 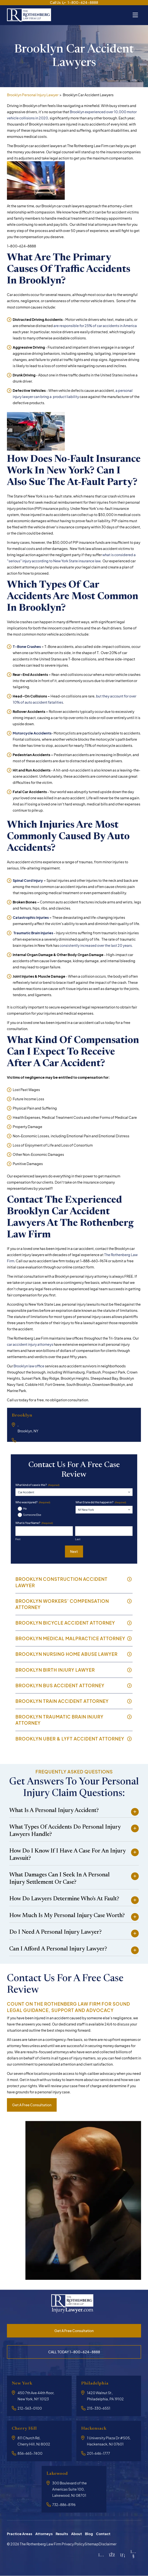 What do you see at coordinates (22, 2383) in the screenshot?
I see `New York` at bounding box center [22, 2383].